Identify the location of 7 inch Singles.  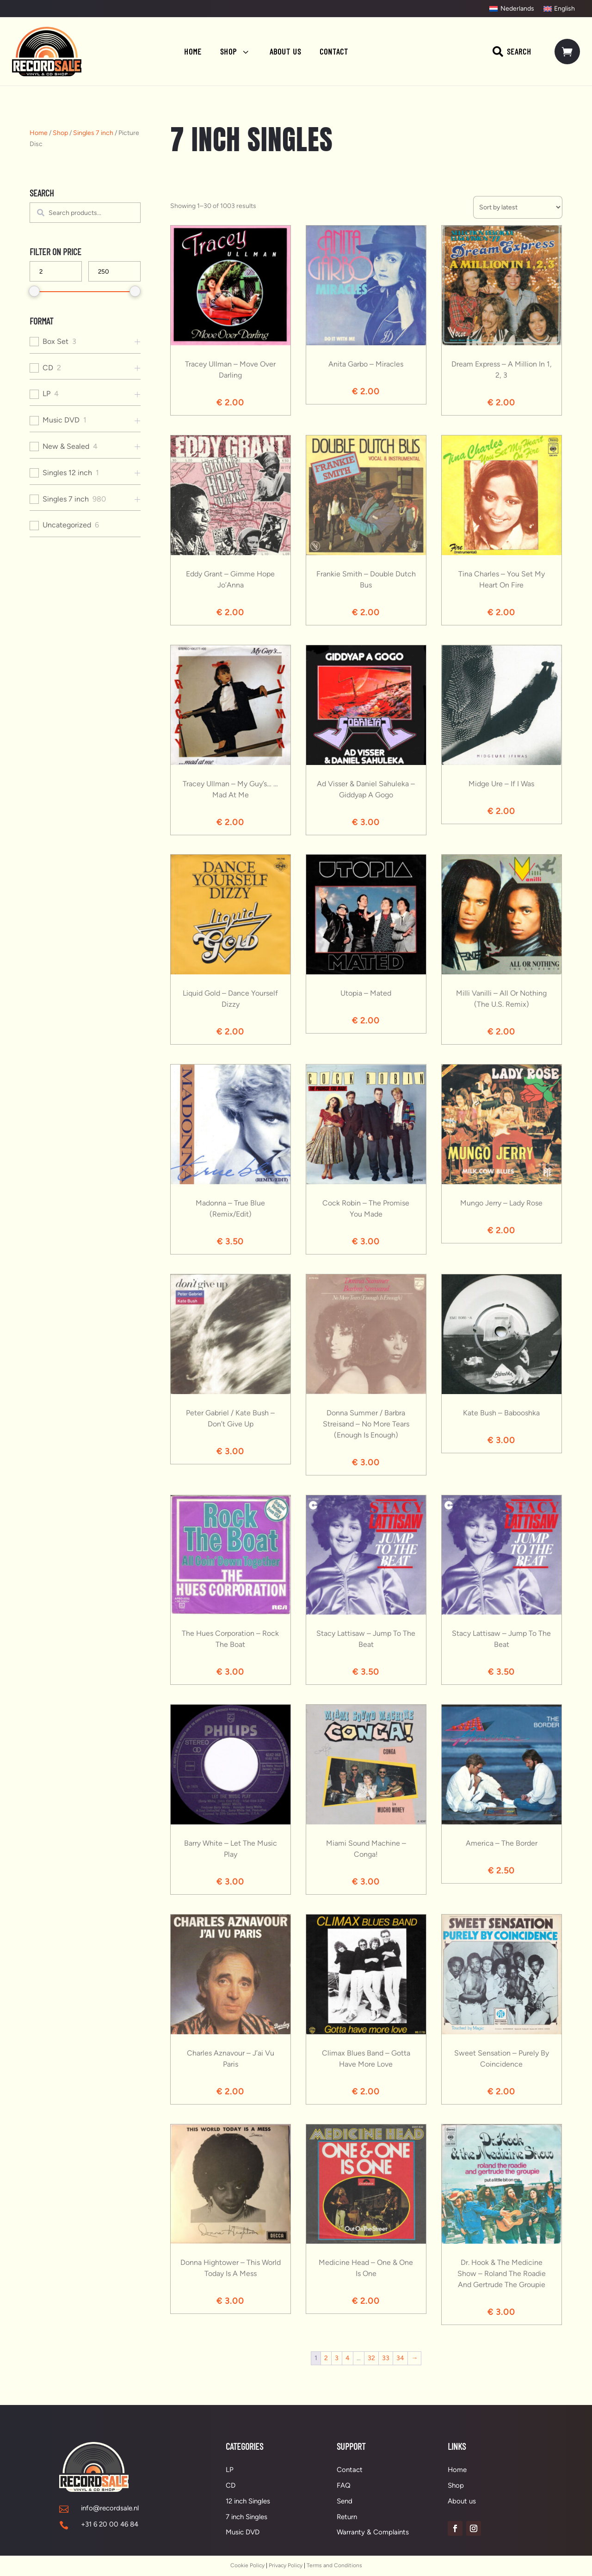
(246, 2517).